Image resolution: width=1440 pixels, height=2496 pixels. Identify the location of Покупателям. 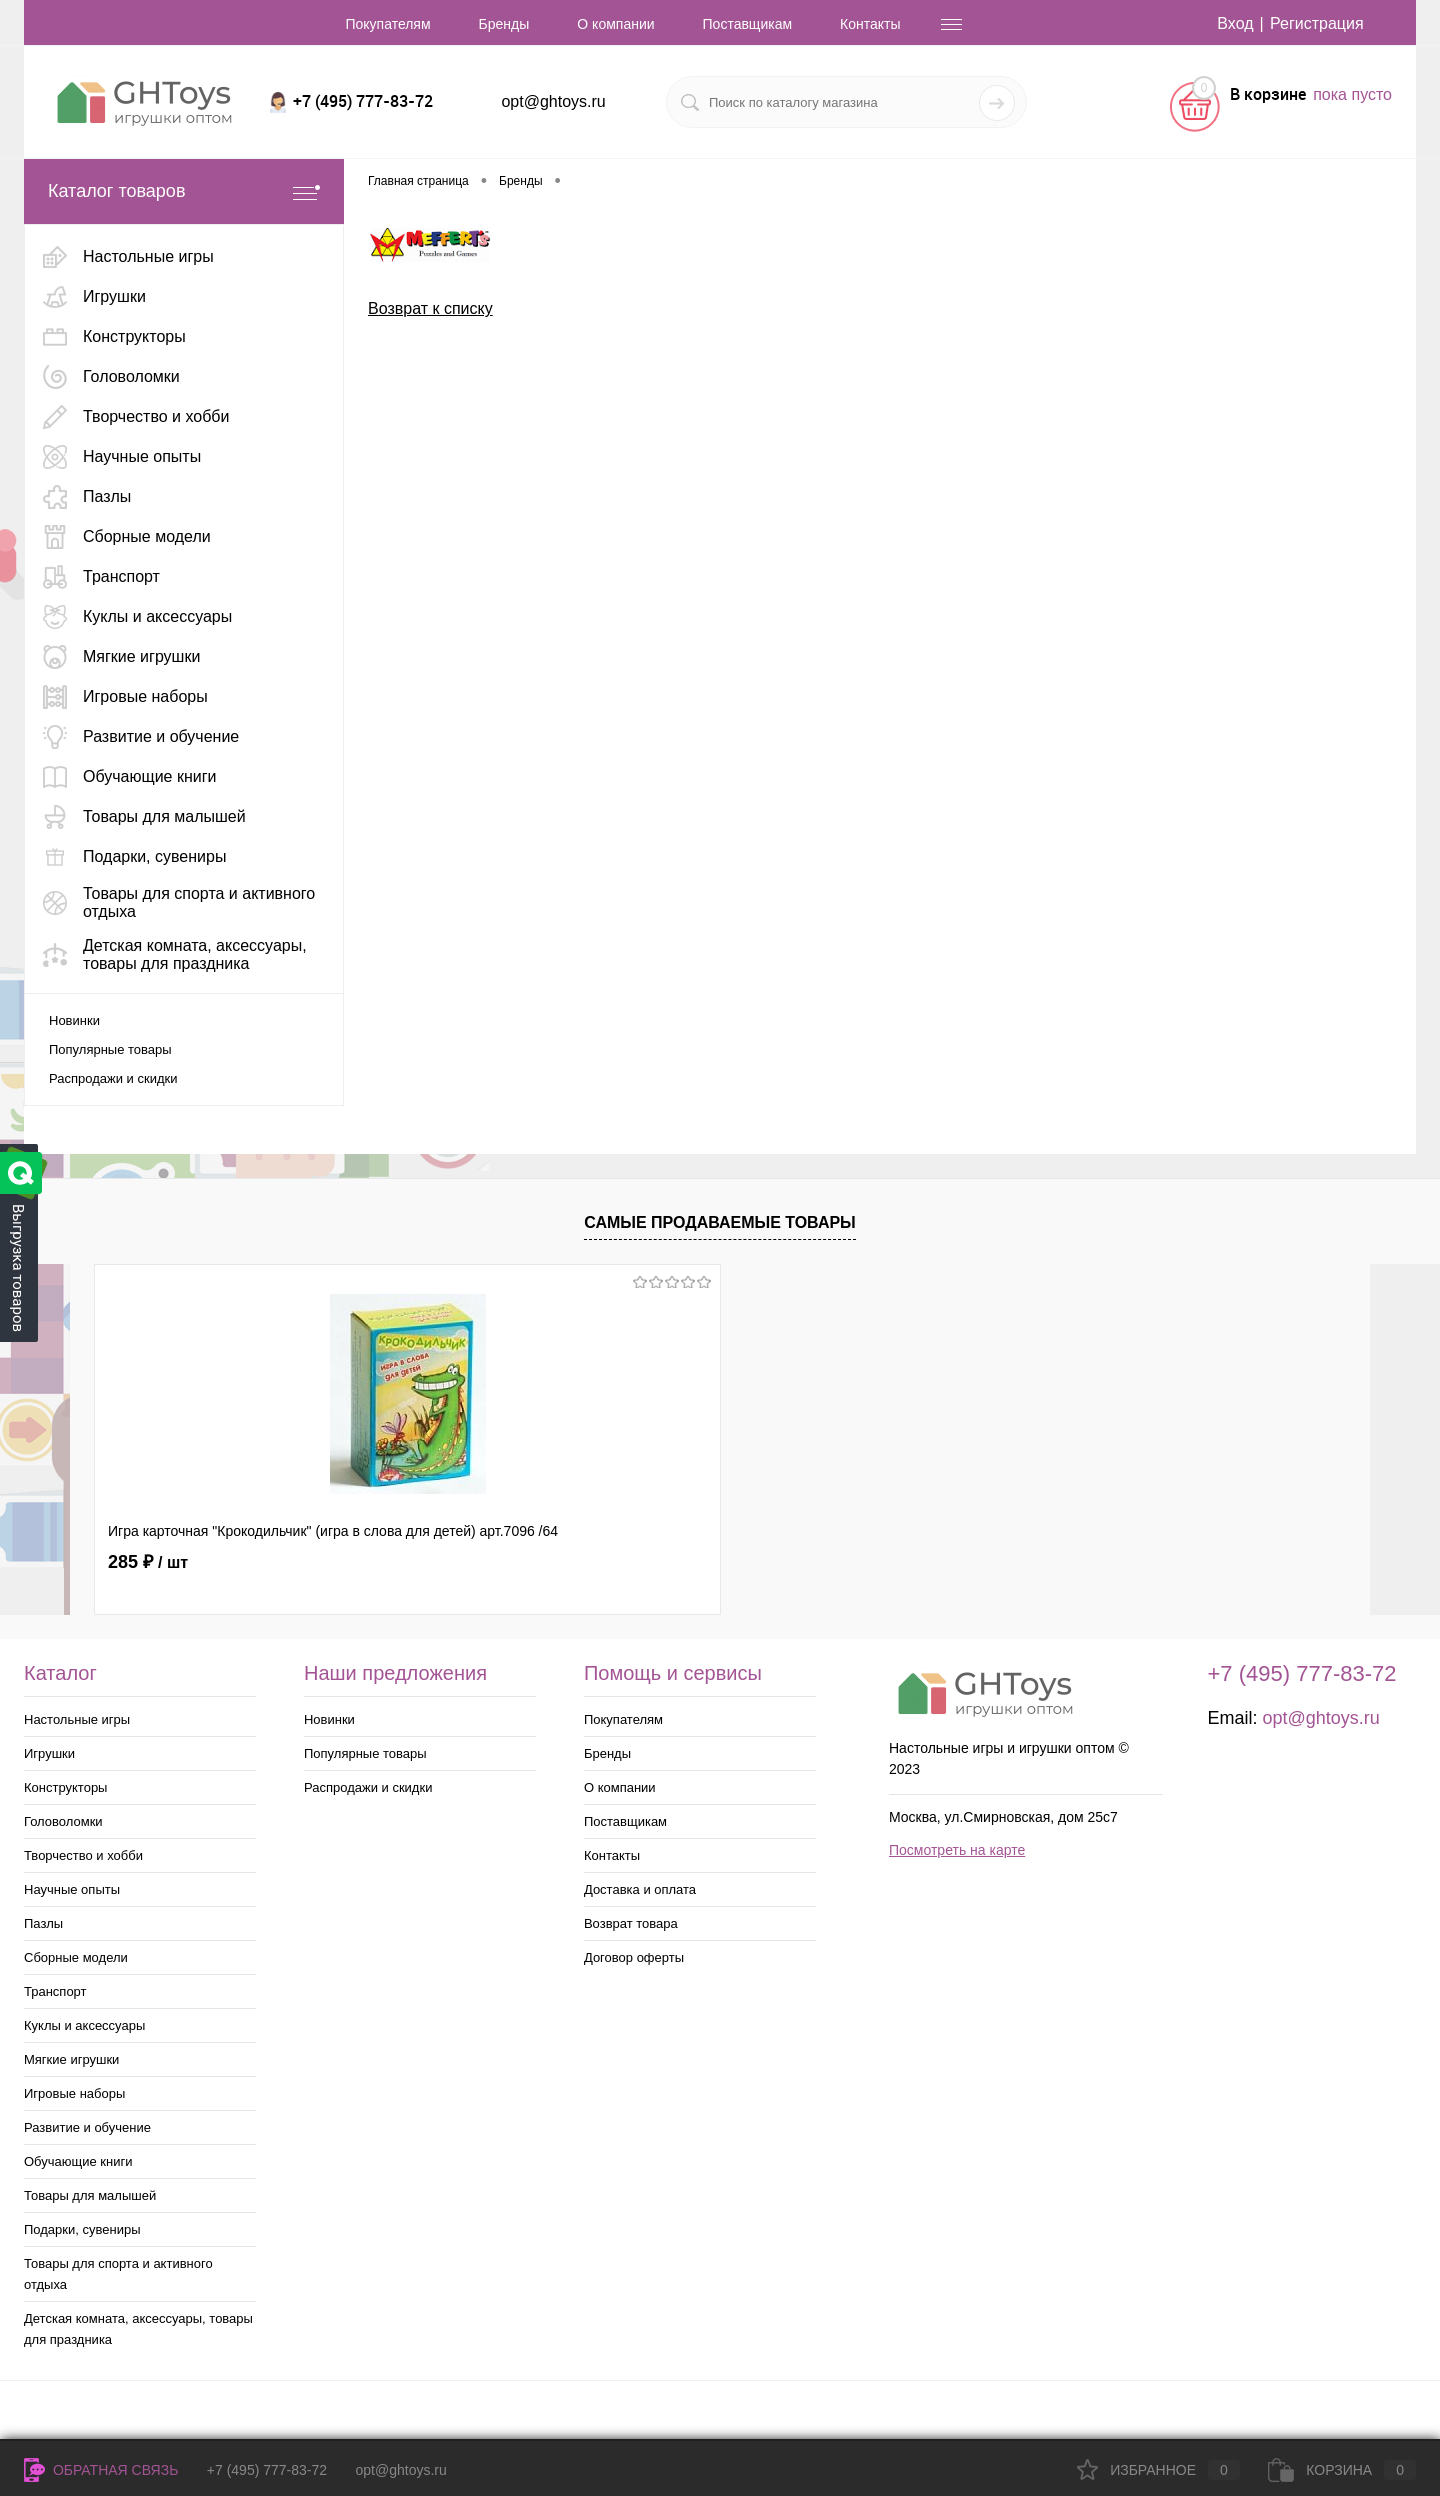
(387, 24).